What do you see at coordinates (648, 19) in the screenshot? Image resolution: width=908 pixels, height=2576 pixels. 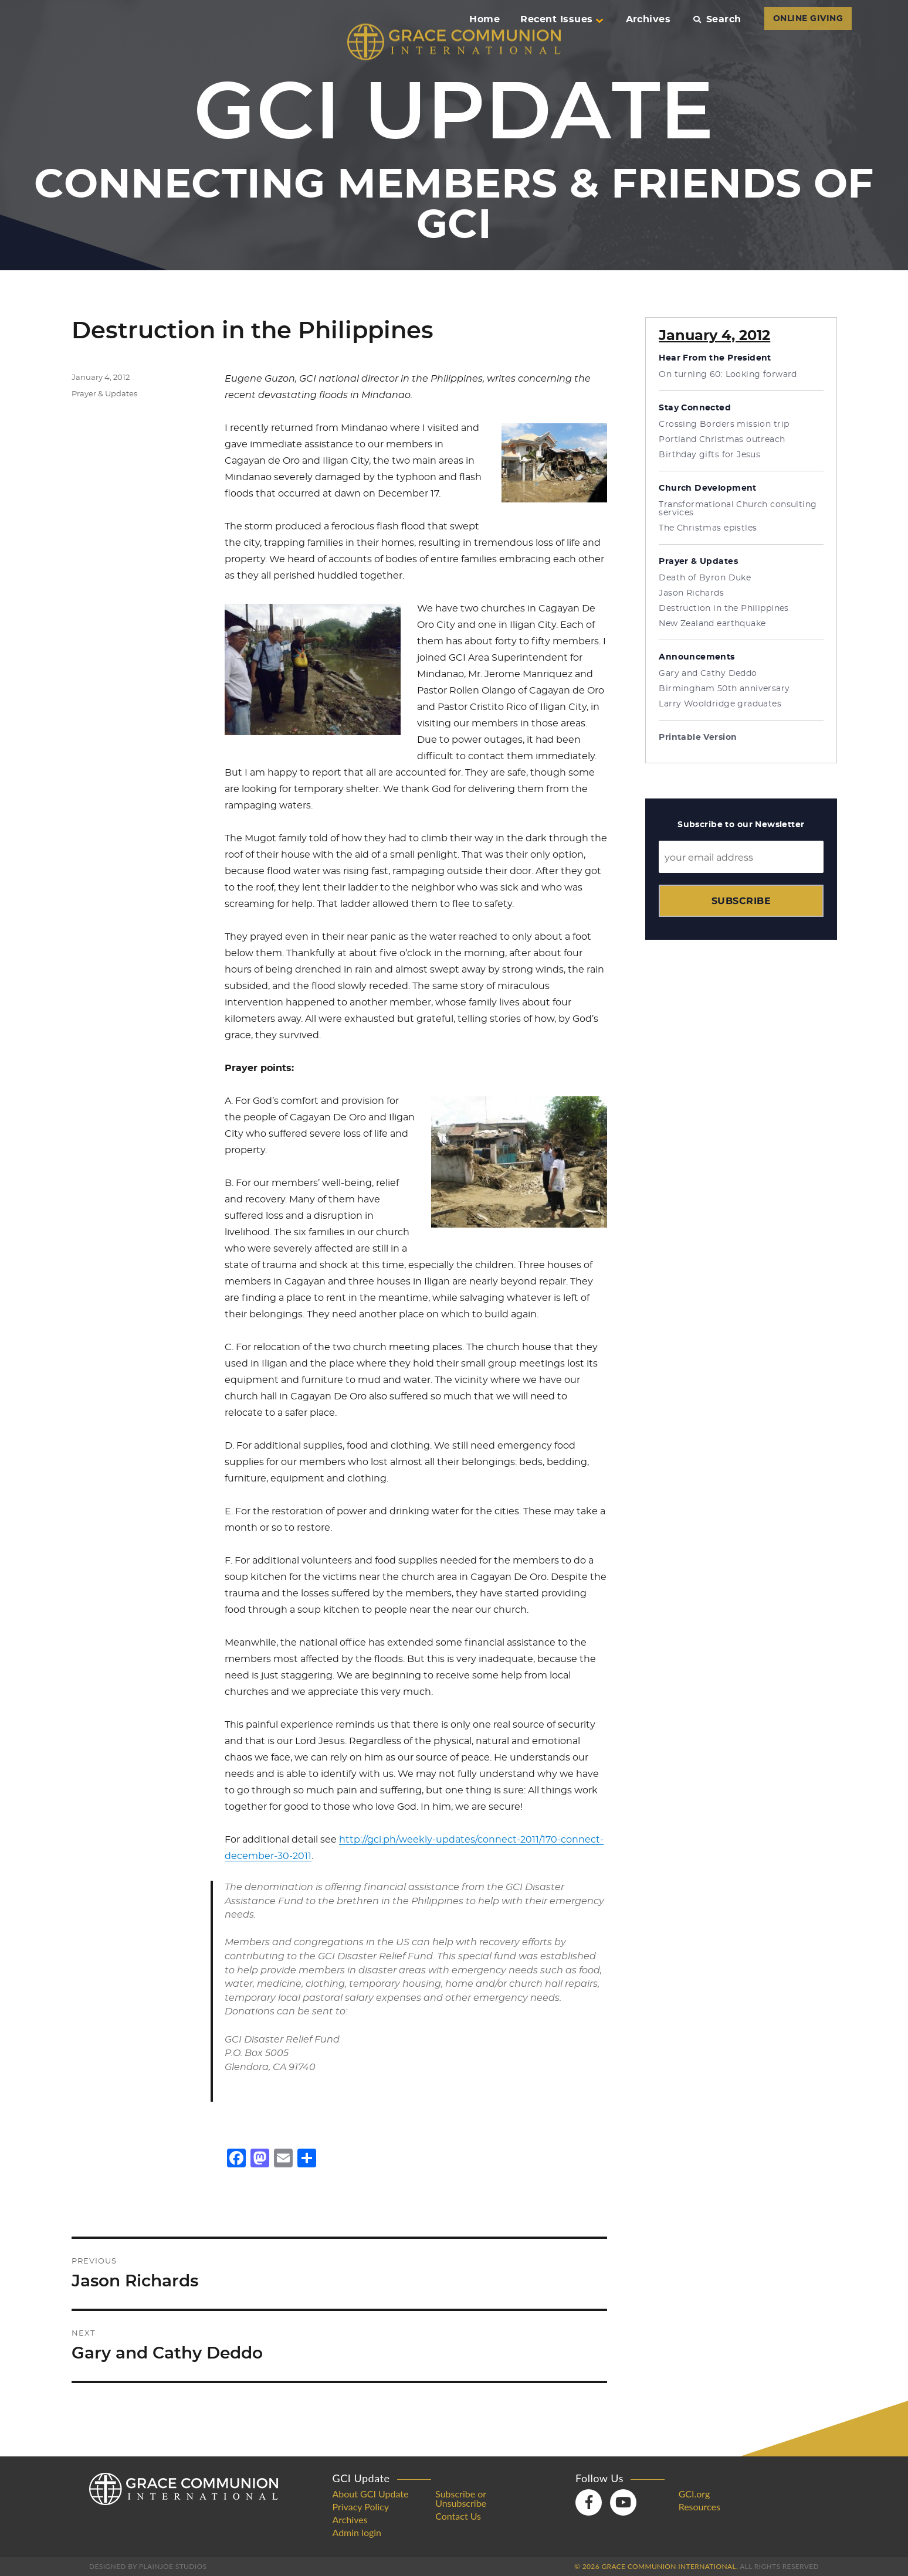 I see `Archives` at bounding box center [648, 19].